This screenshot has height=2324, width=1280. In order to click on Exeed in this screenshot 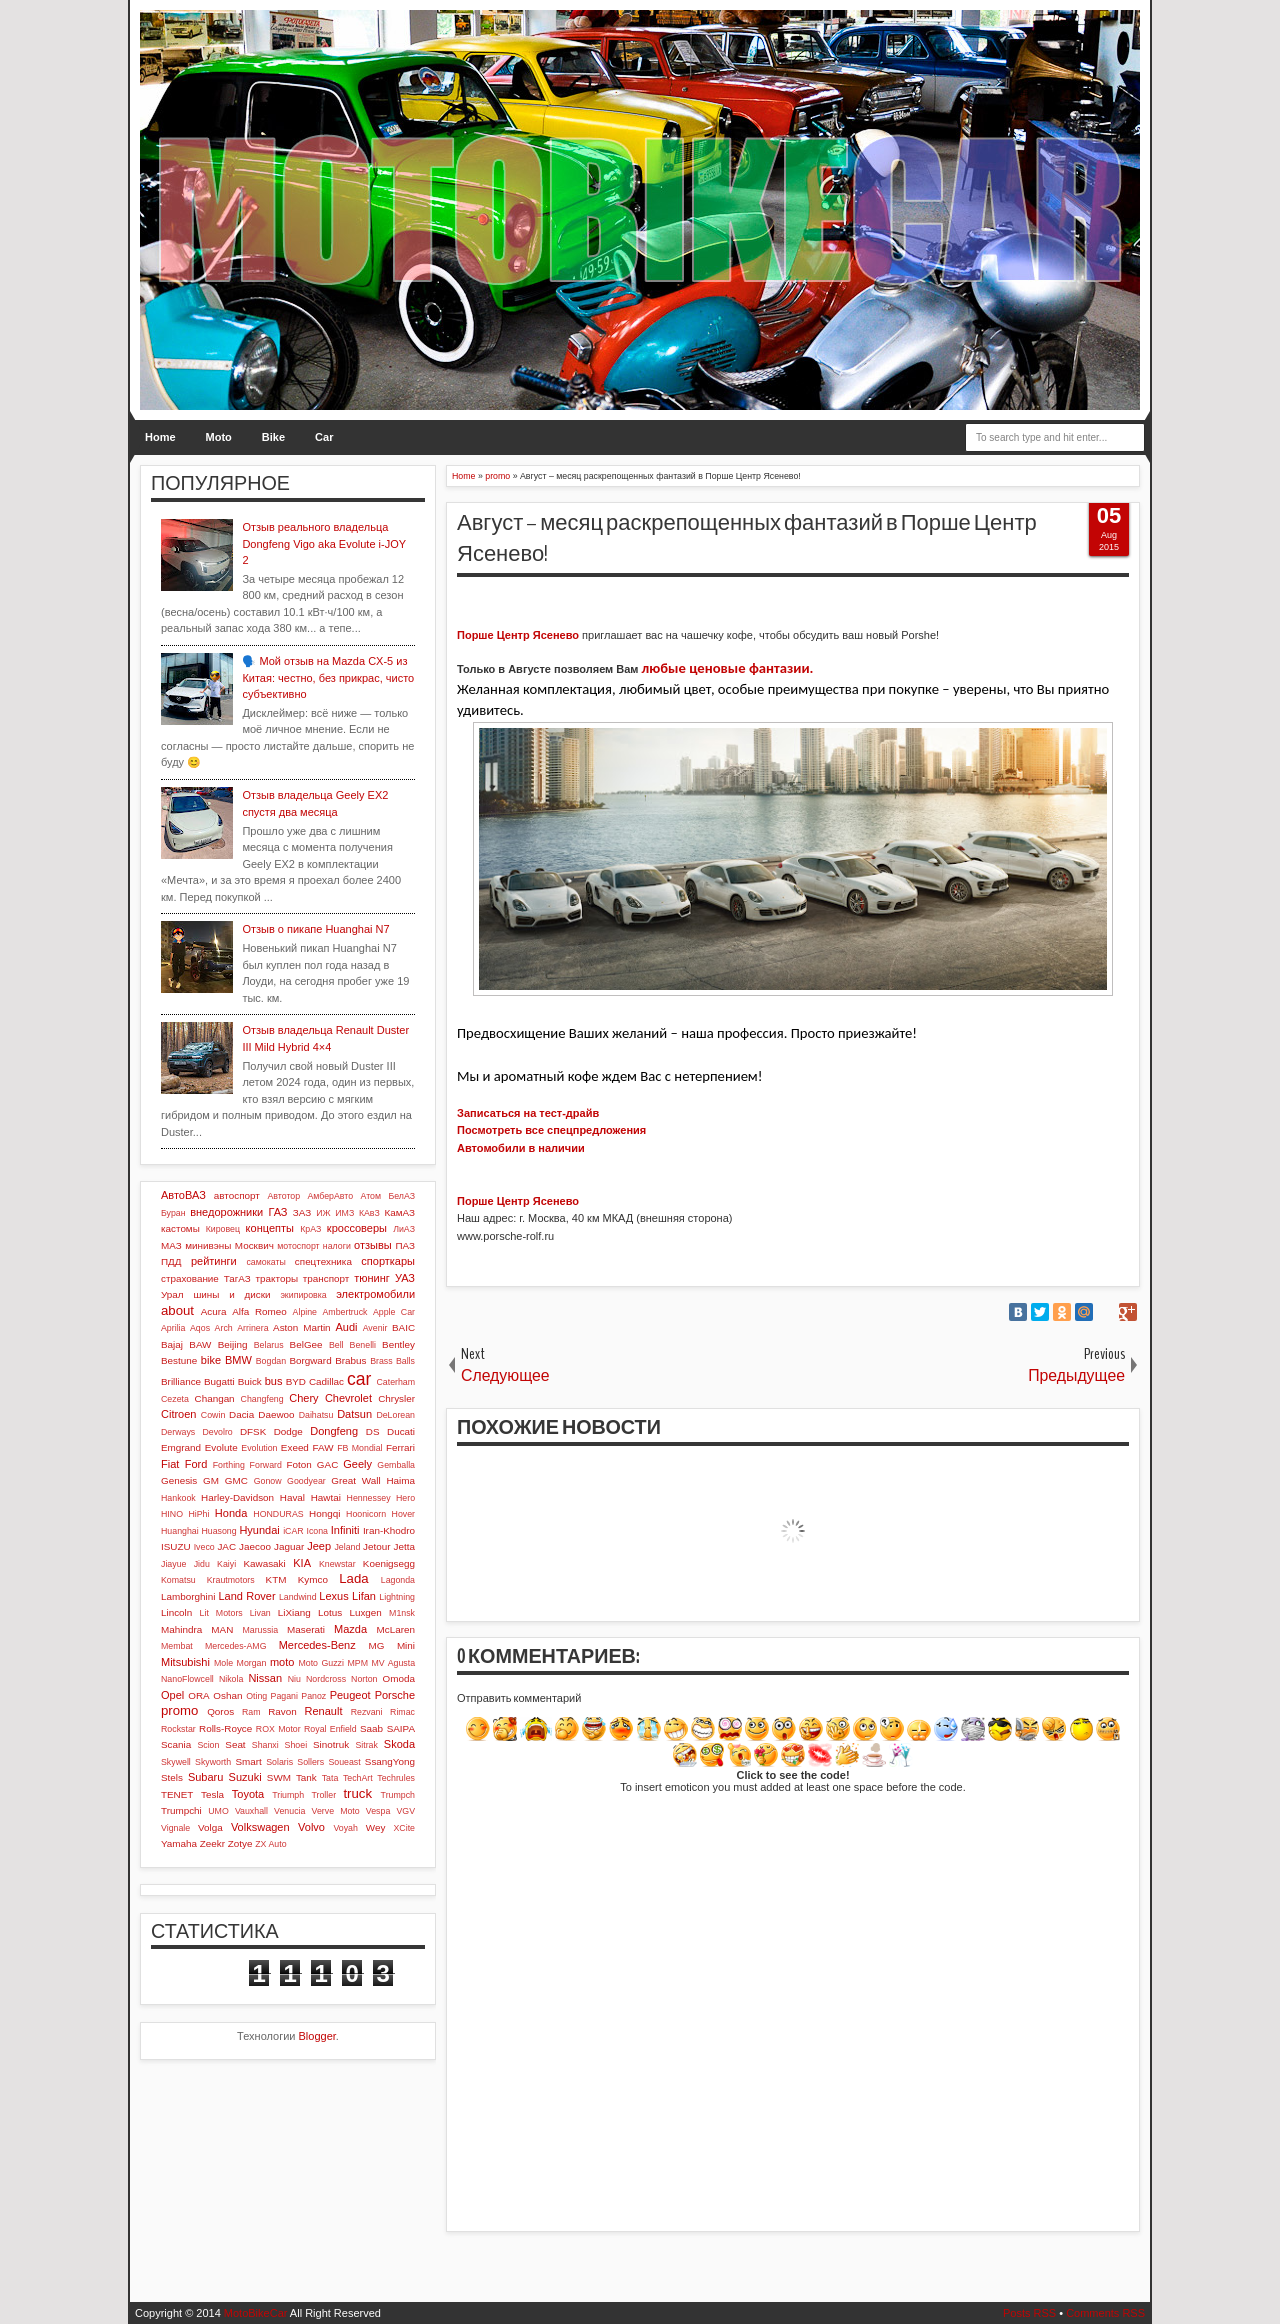, I will do `click(295, 1447)`.